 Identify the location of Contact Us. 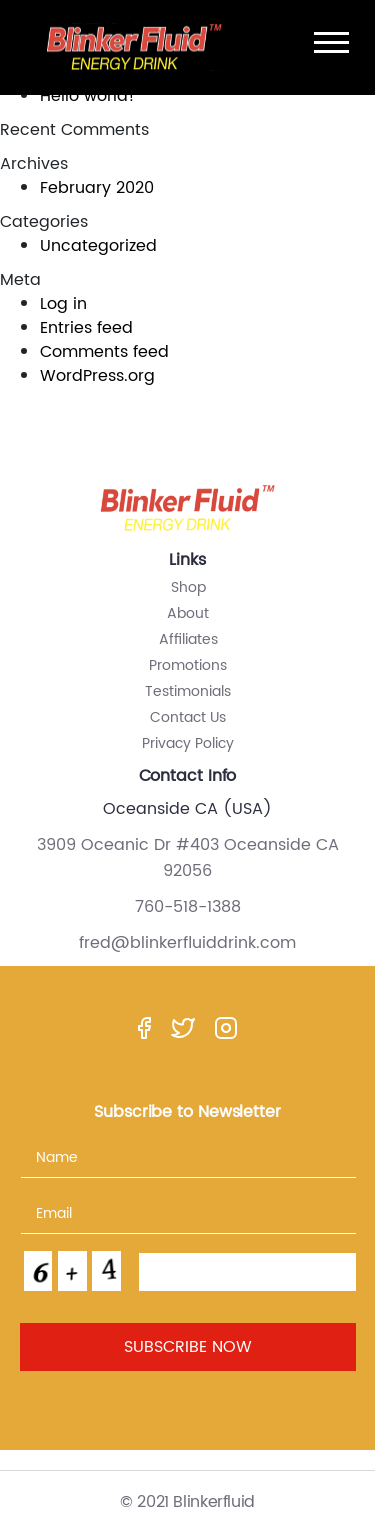
(188, 717).